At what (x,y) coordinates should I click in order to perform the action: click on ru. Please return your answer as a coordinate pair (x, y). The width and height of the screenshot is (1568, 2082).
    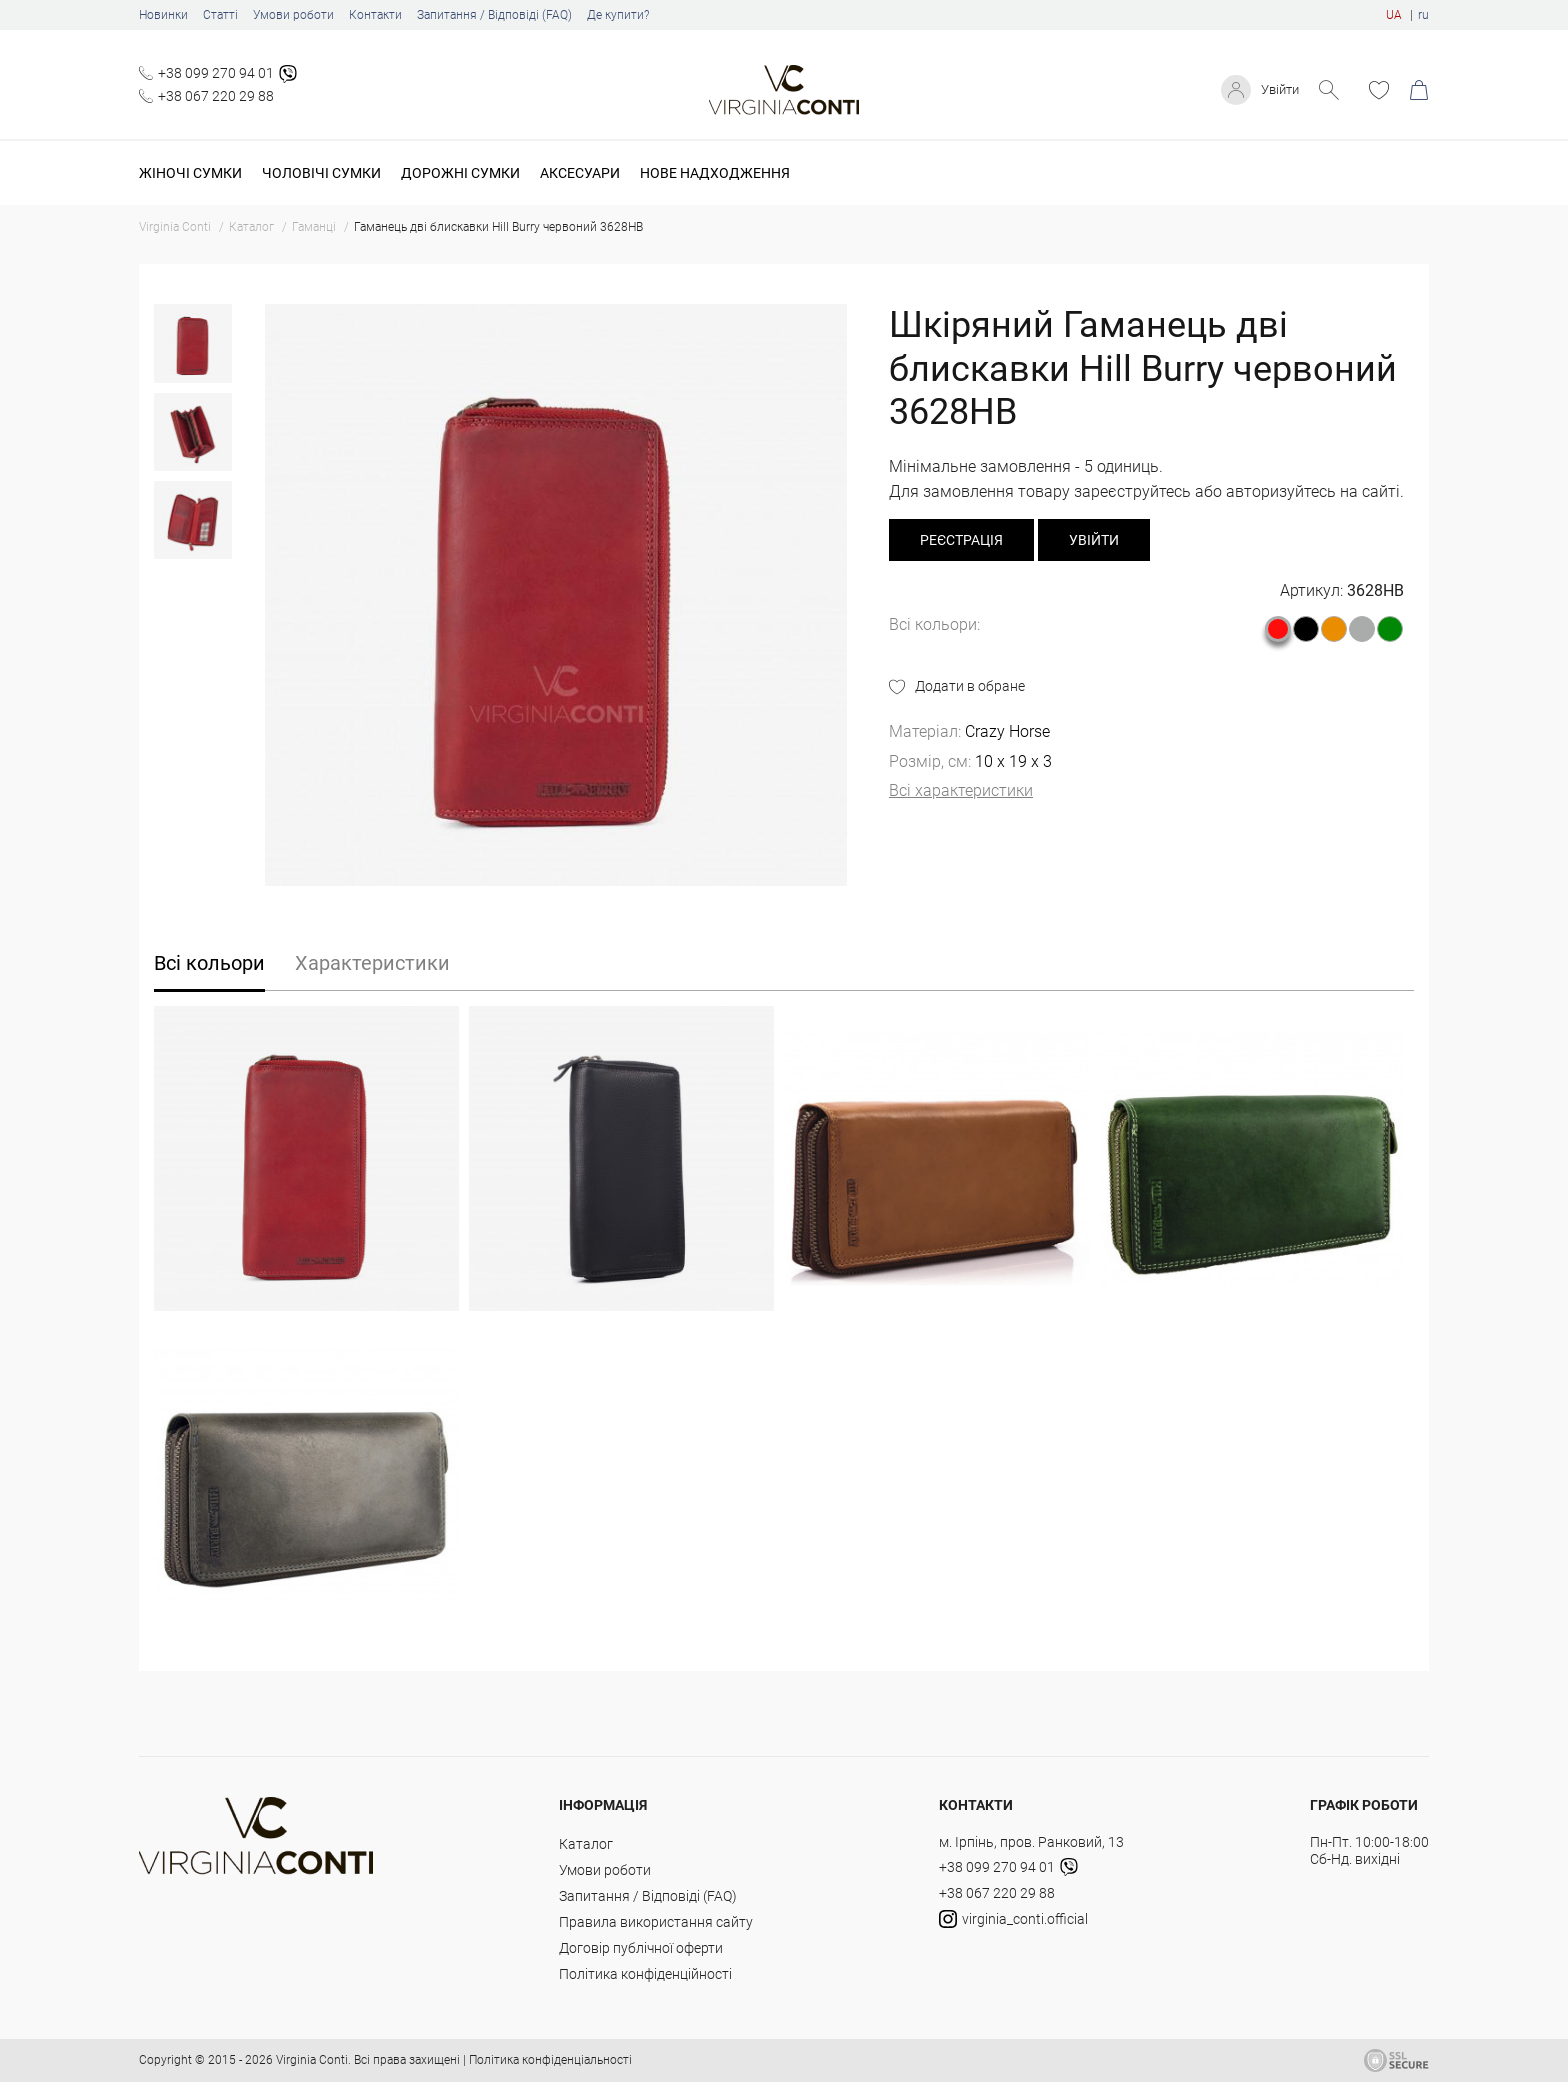
    Looking at the image, I should click on (1423, 15).